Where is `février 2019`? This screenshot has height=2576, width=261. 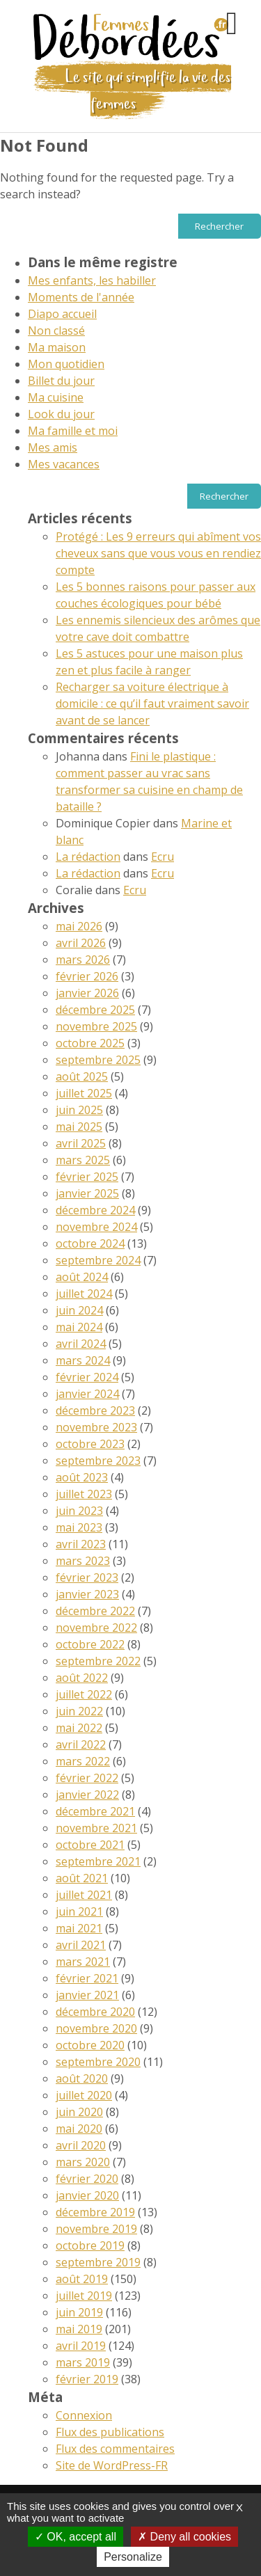
février 2019 is located at coordinates (87, 2379).